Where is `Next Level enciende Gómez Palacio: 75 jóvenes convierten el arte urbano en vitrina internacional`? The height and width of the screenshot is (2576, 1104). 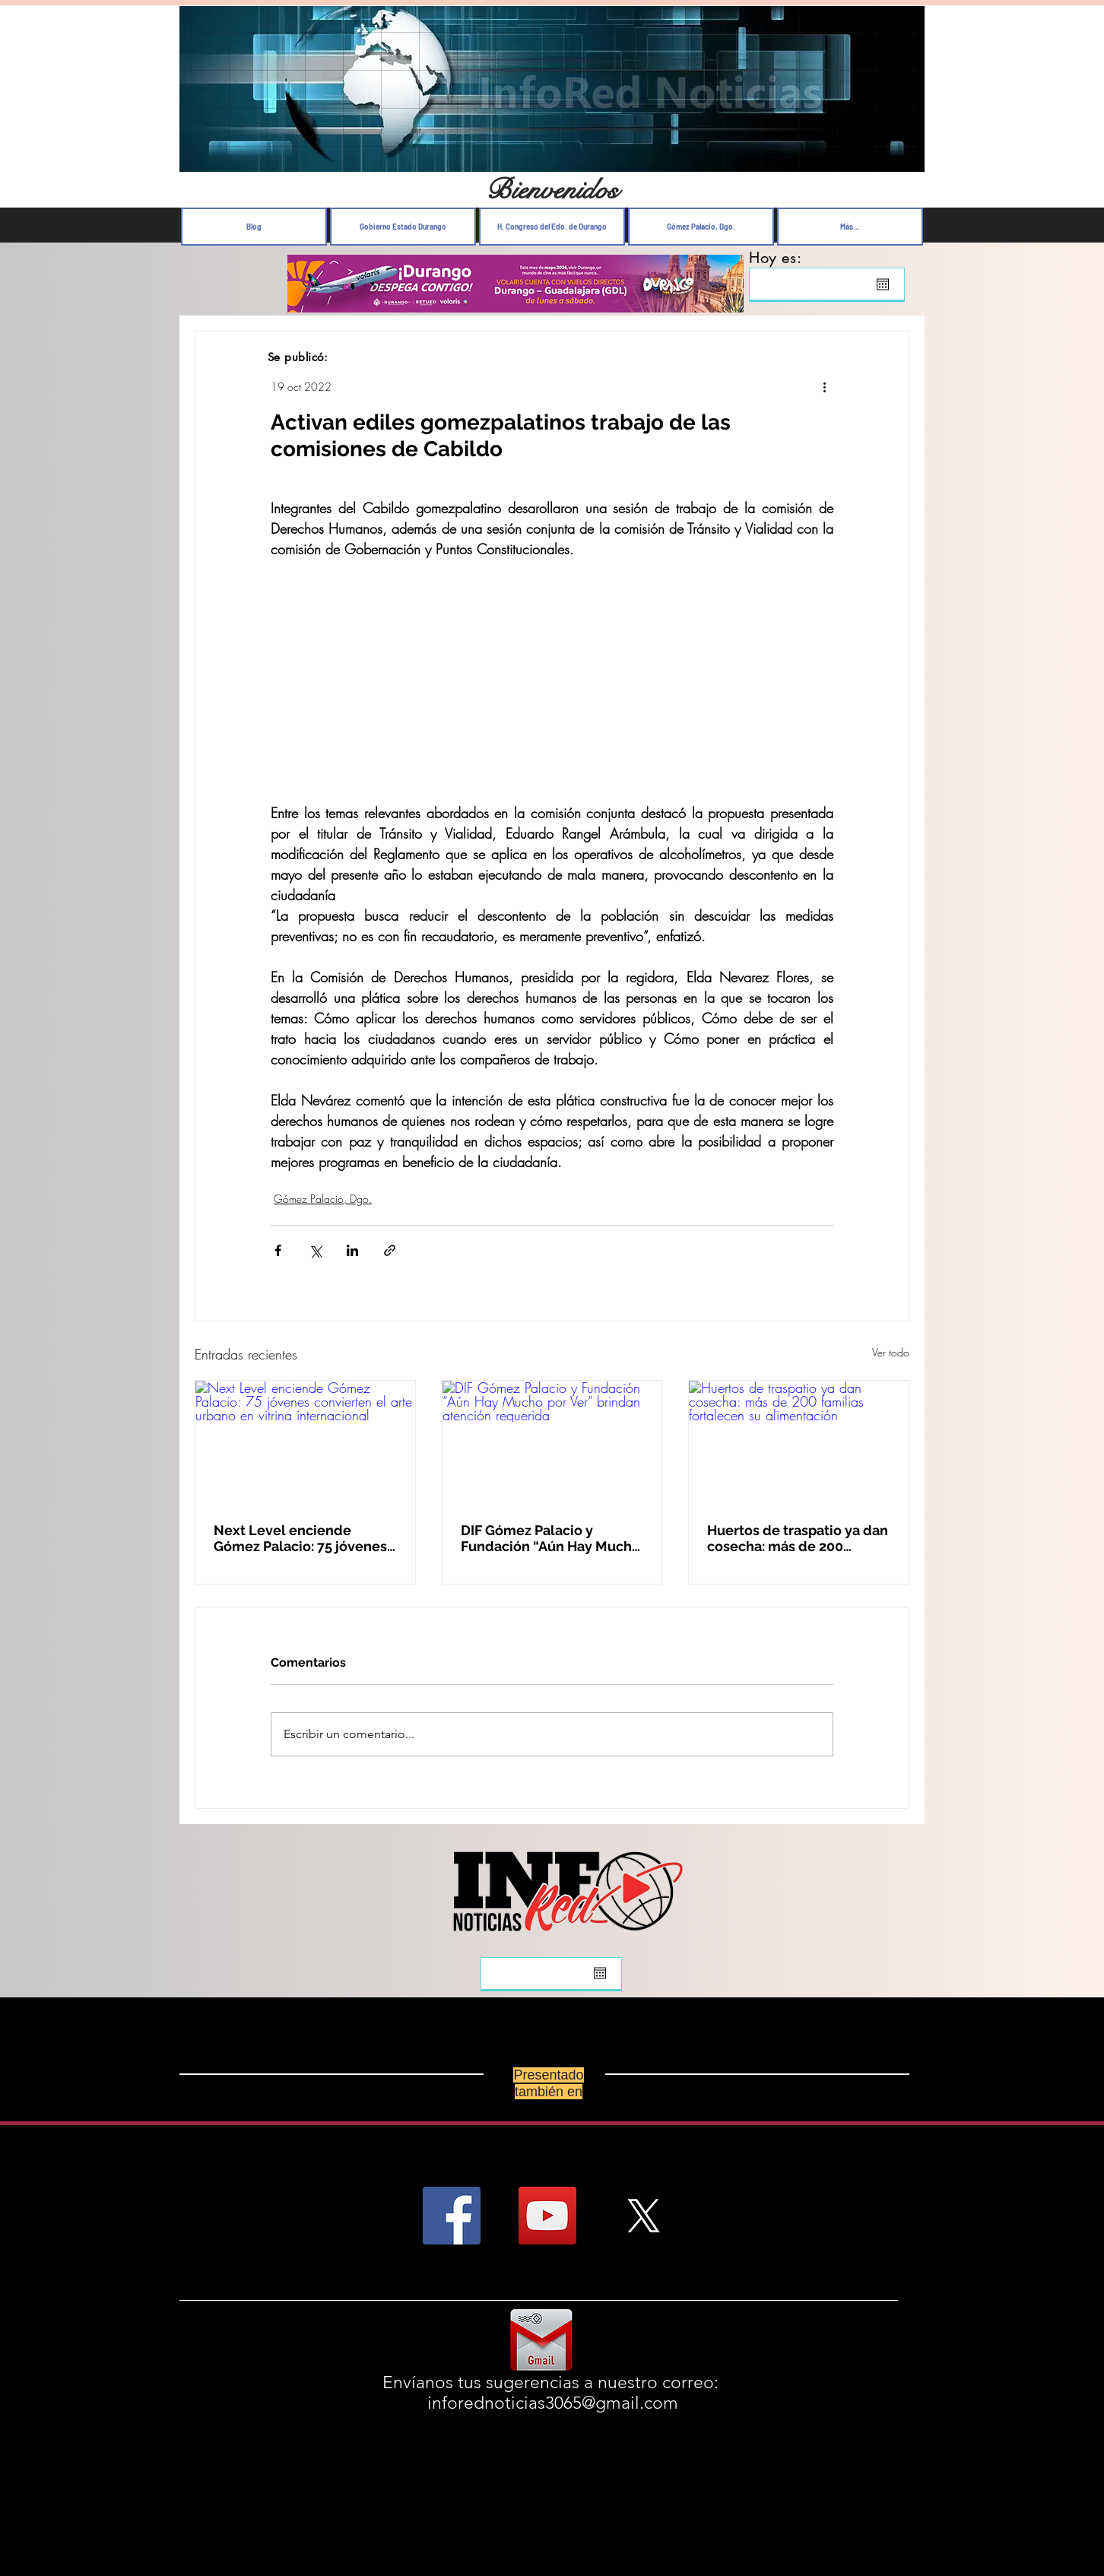
Next Level enciende Gómez Palacio: 75 jóvenes convierten el arte urbano en vitrina internacional is located at coordinates (300, 1538).